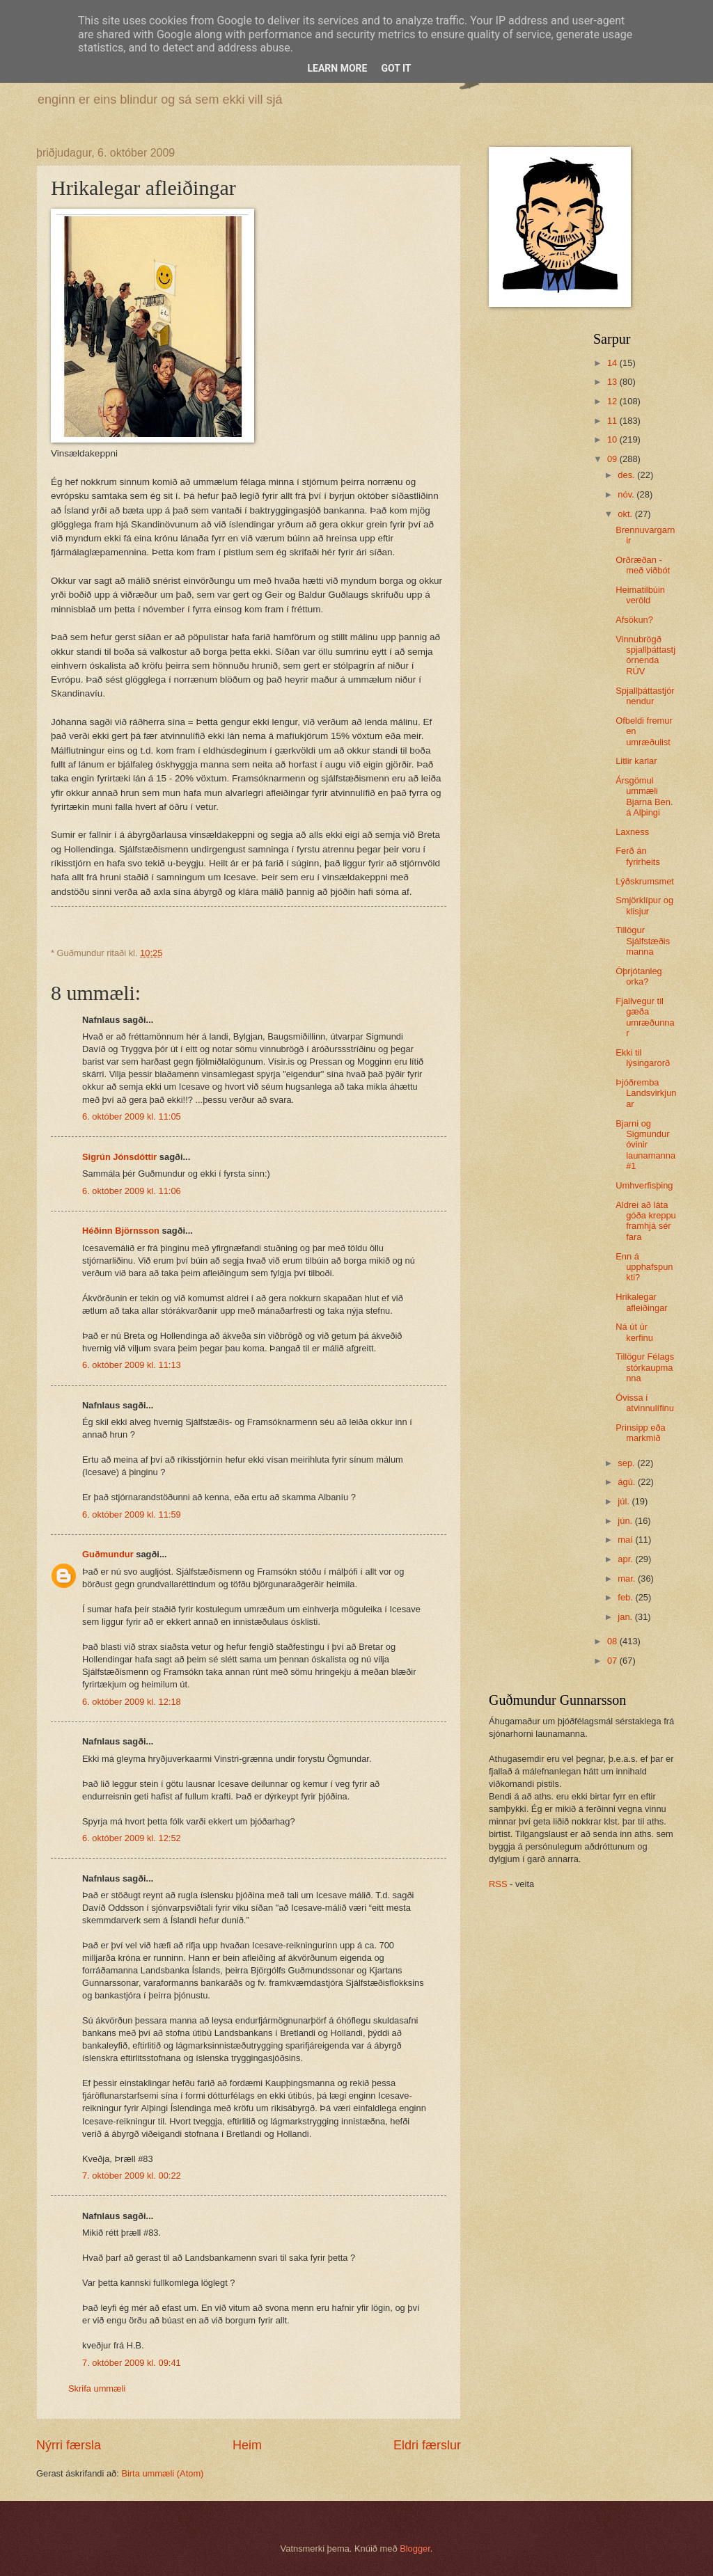 This screenshot has width=713, height=2576. What do you see at coordinates (628, 1482) in the screenshot?
I see `ágú.` at bounding box center [628, 1482].